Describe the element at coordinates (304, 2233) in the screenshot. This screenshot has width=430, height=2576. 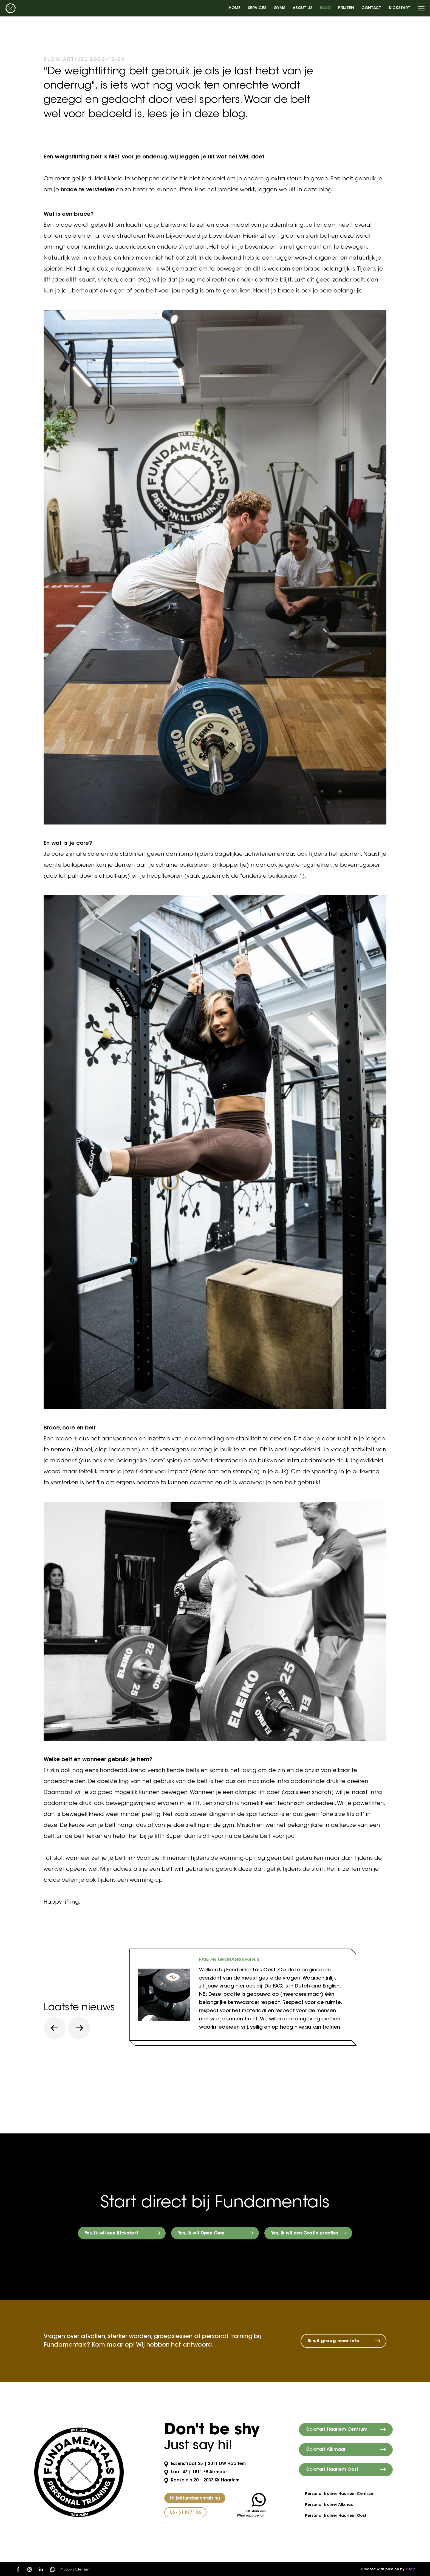
I see `Yes, ik wil een Gratis proefles` at that location.